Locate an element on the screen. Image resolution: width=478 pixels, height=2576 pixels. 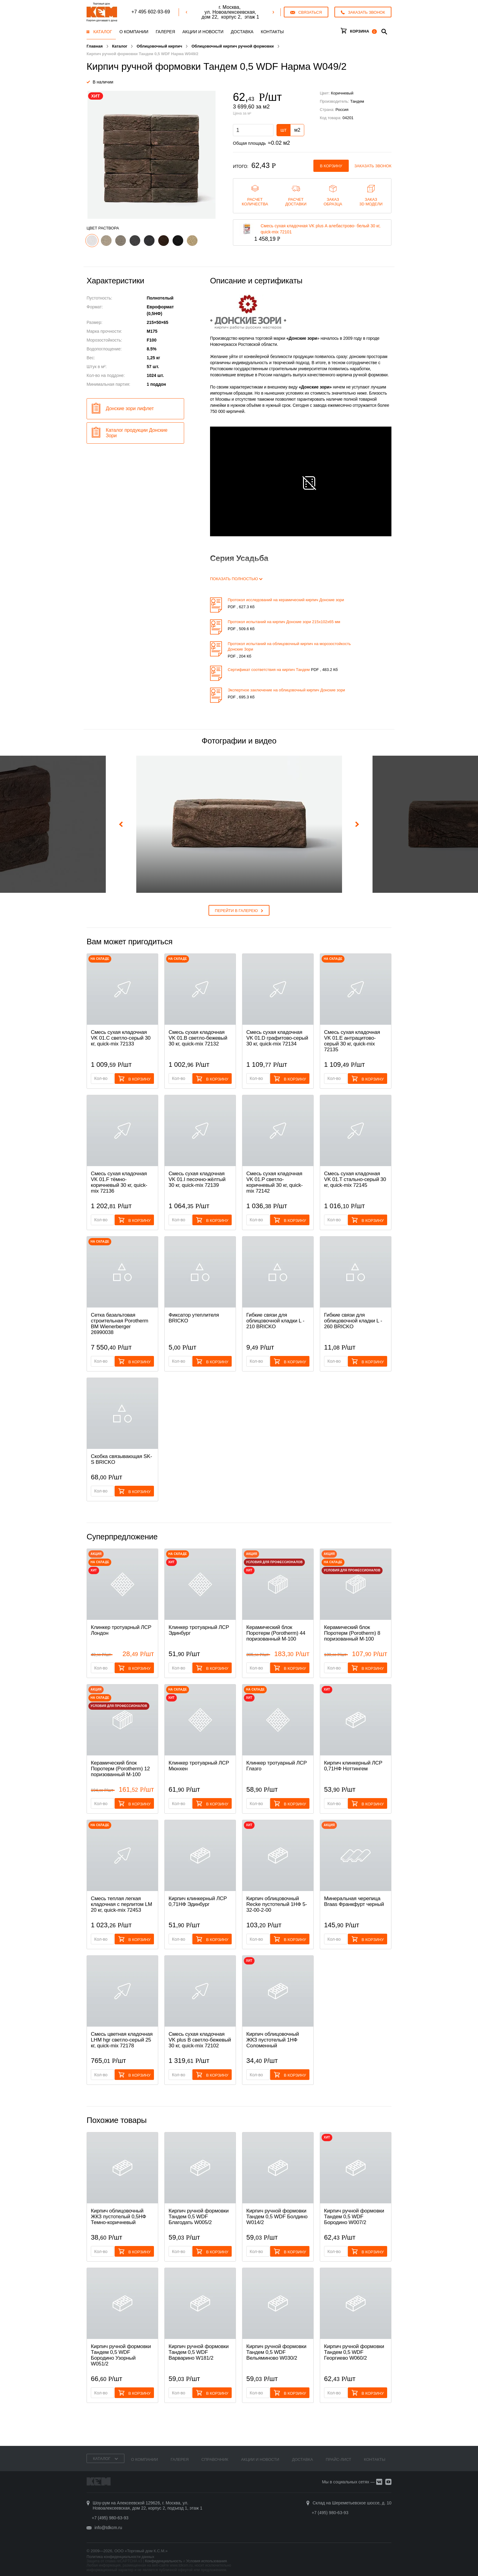
Смесь cухая кладочная VK 01.E антрацитово-серый 30 кг, quick-mix 72135 is located at coordinates (352, 1040).